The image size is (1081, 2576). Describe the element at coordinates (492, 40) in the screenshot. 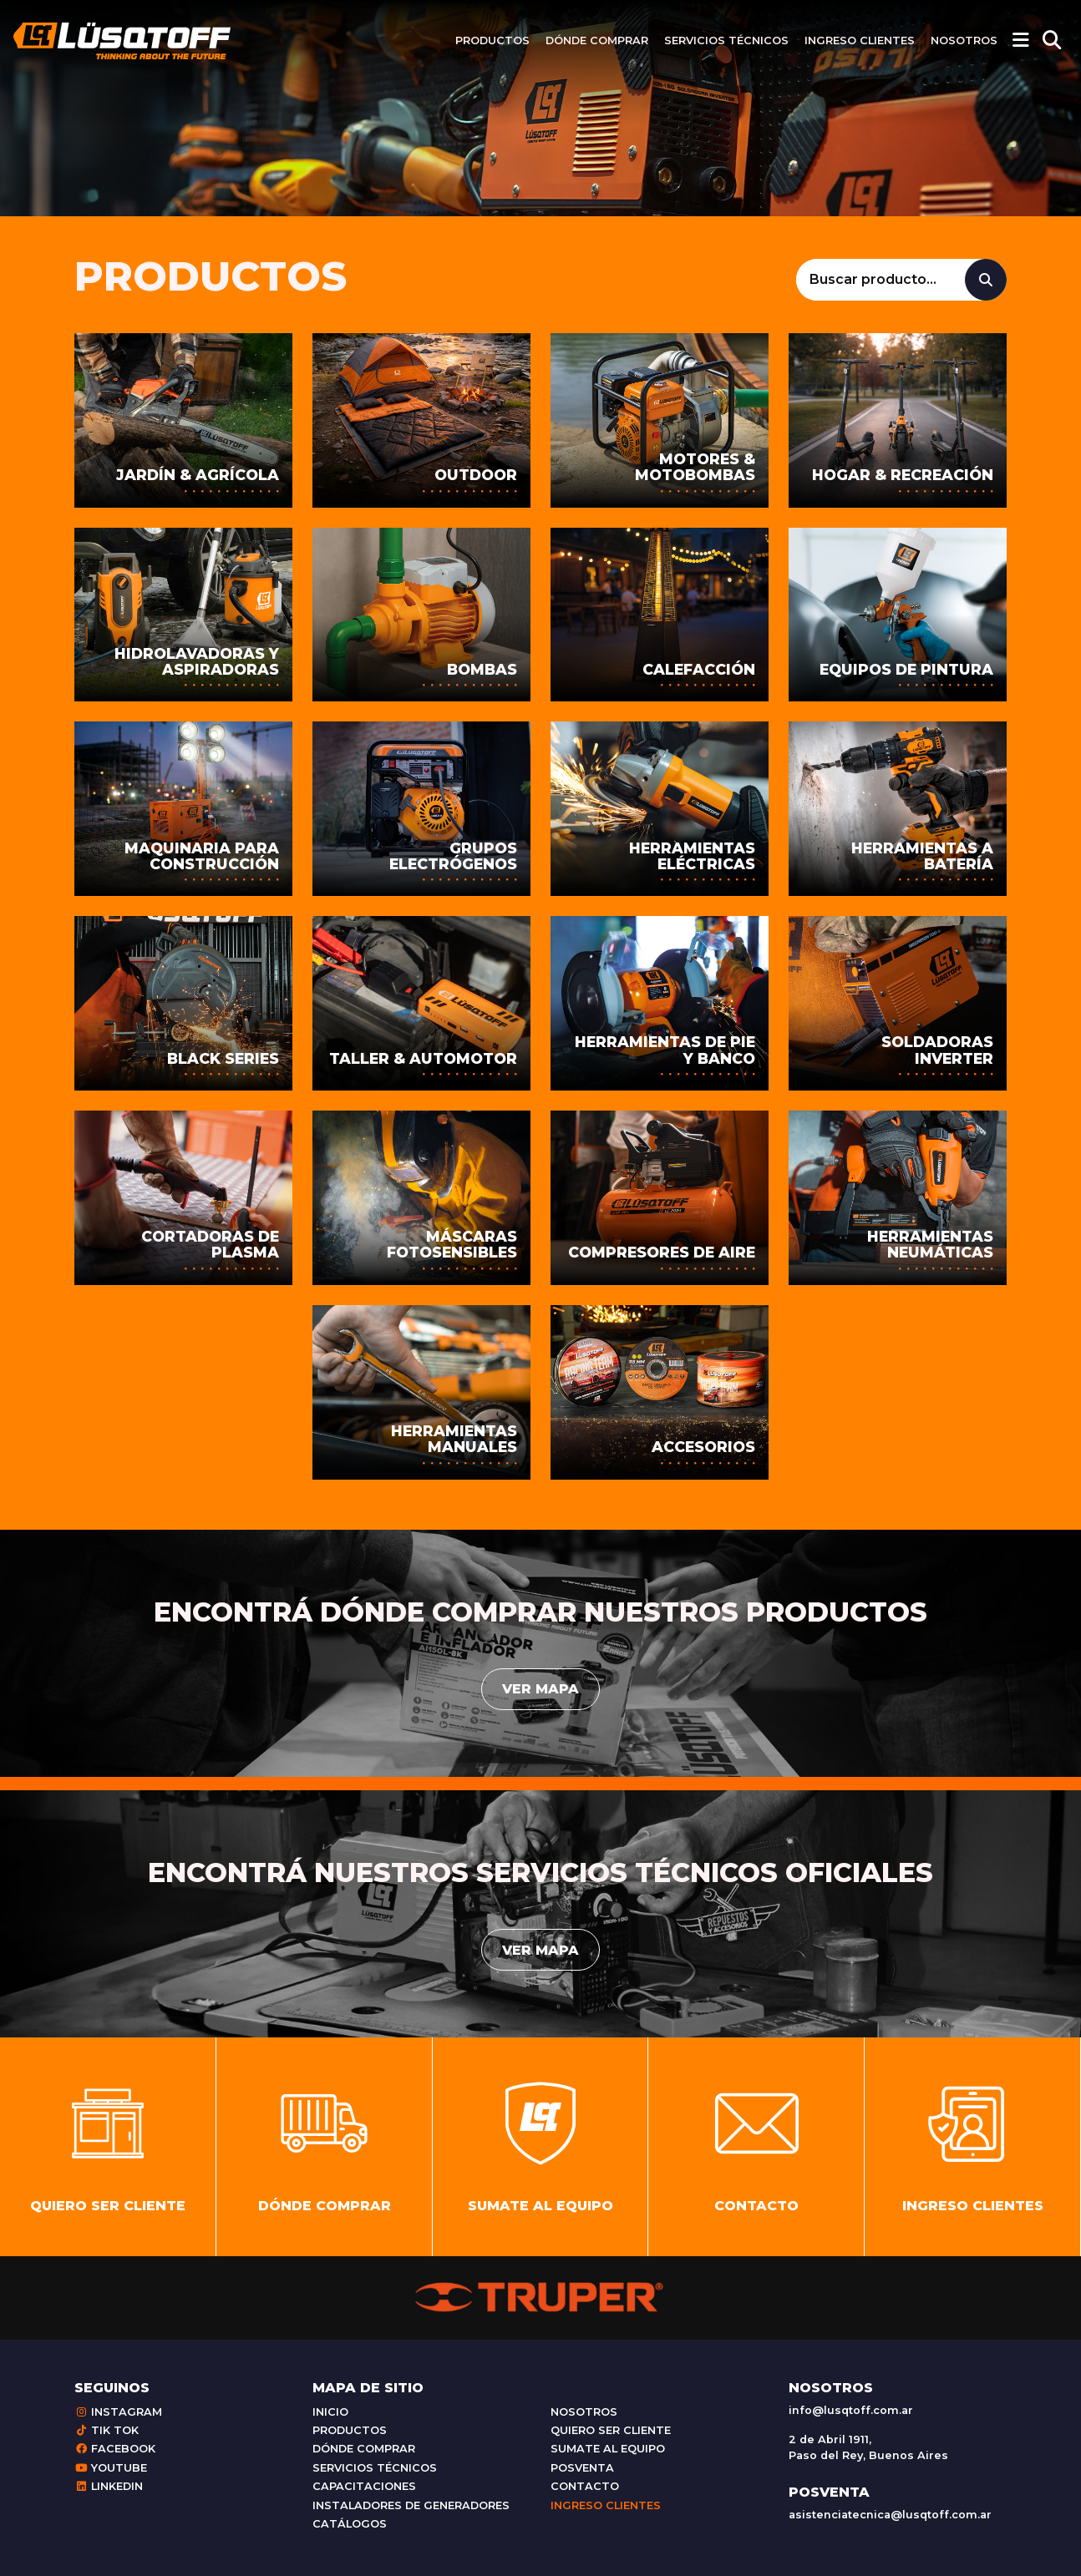

I see `Productos` at that location.